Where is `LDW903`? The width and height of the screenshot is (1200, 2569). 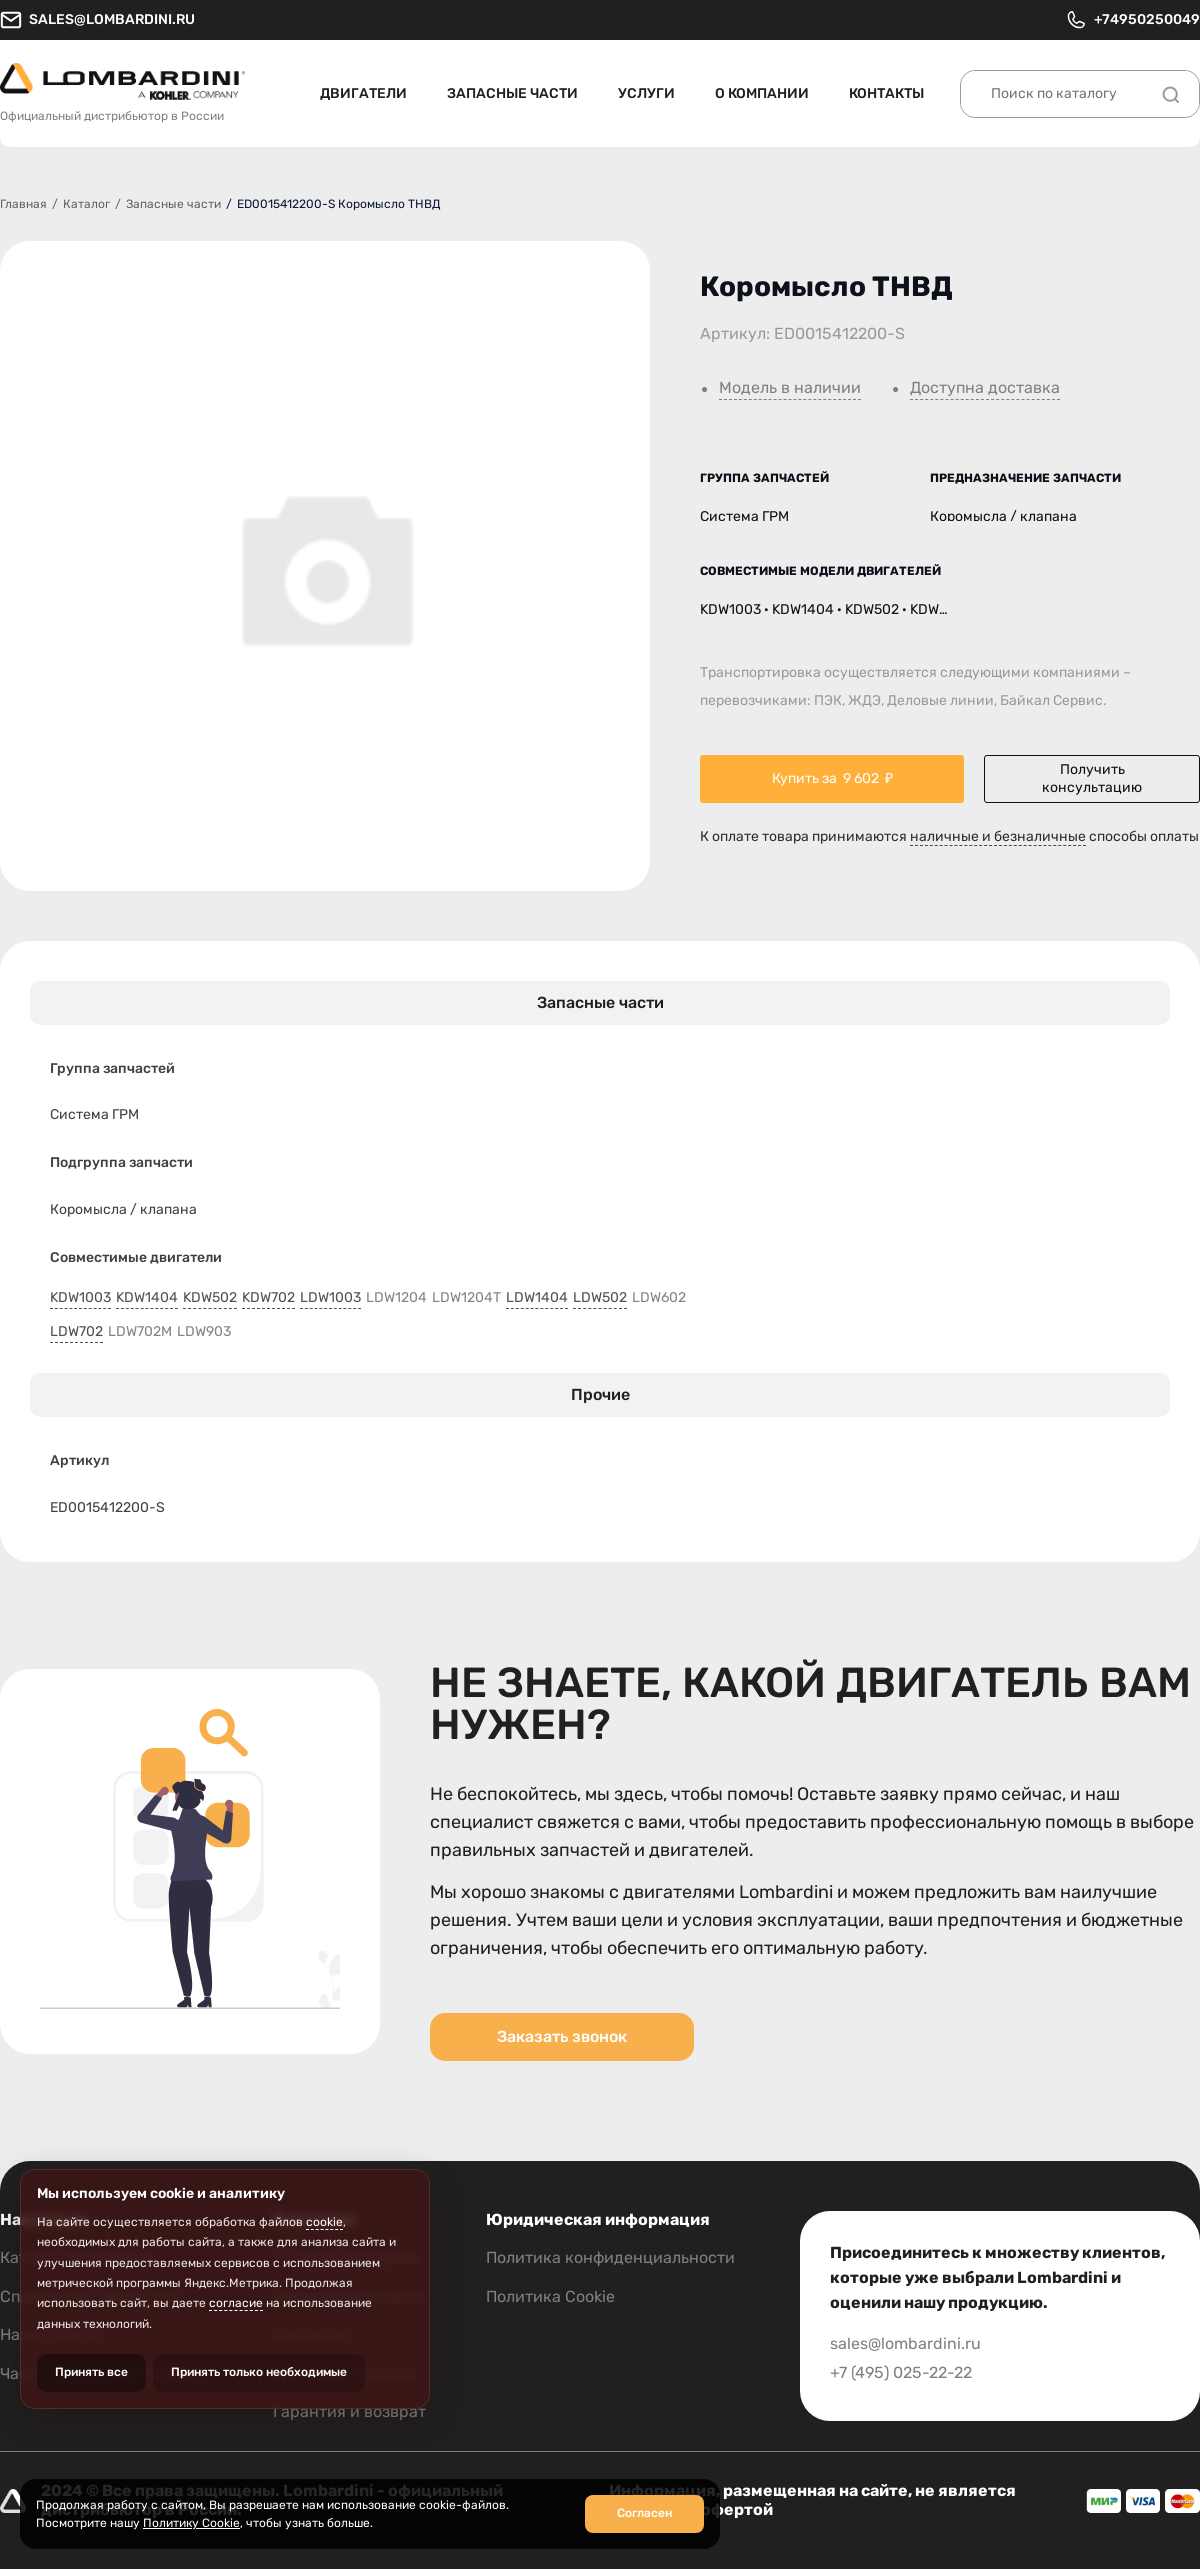 LDW903 is located at coordinates (204, 1332).